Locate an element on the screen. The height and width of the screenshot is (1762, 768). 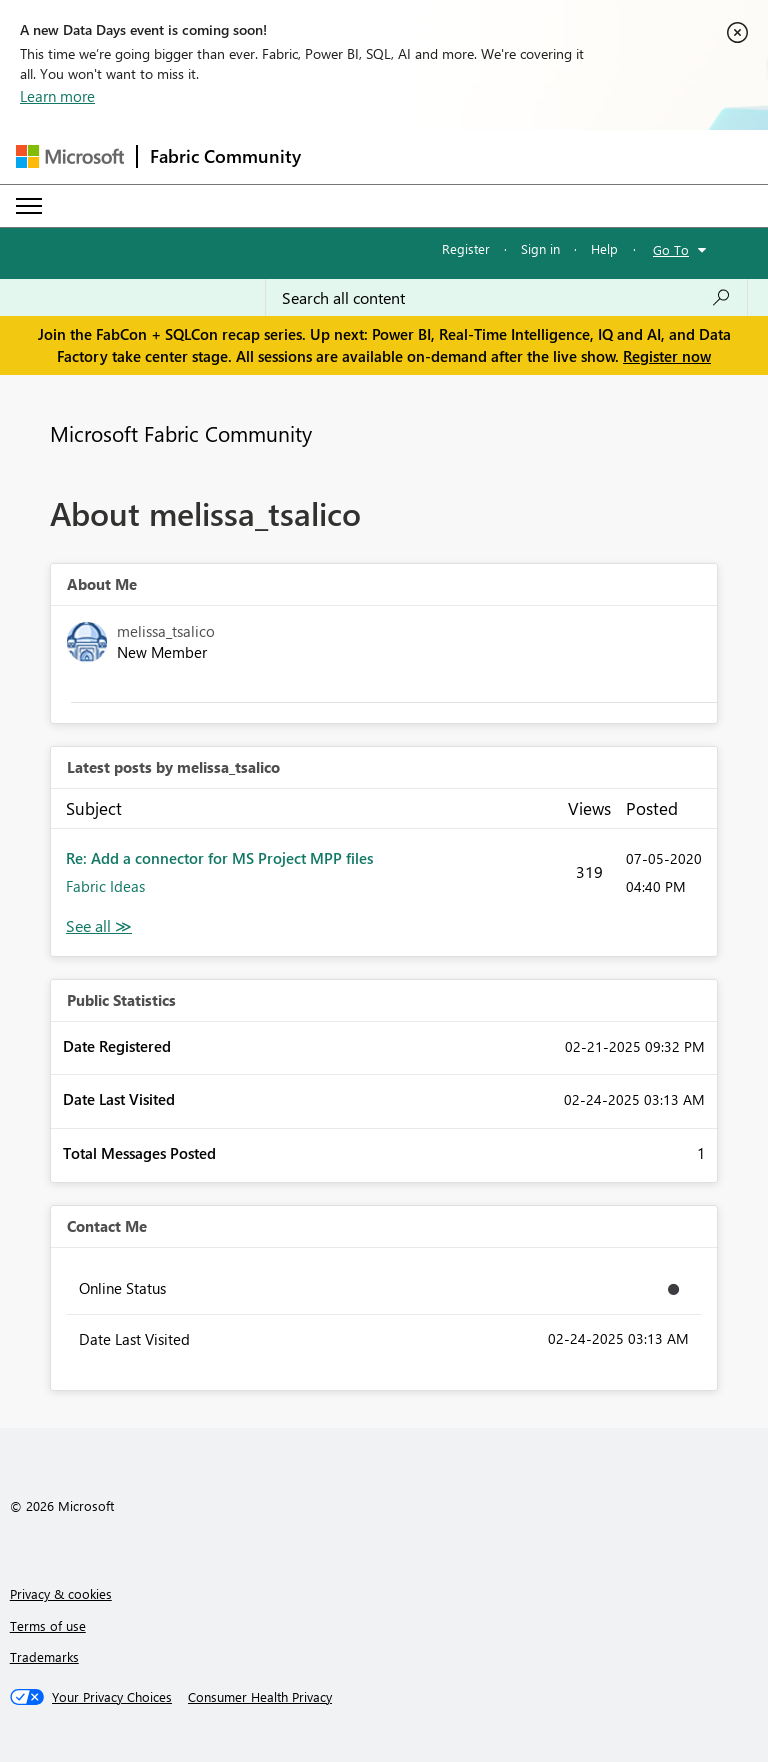
Sign in is located at coordinates (540, 248).